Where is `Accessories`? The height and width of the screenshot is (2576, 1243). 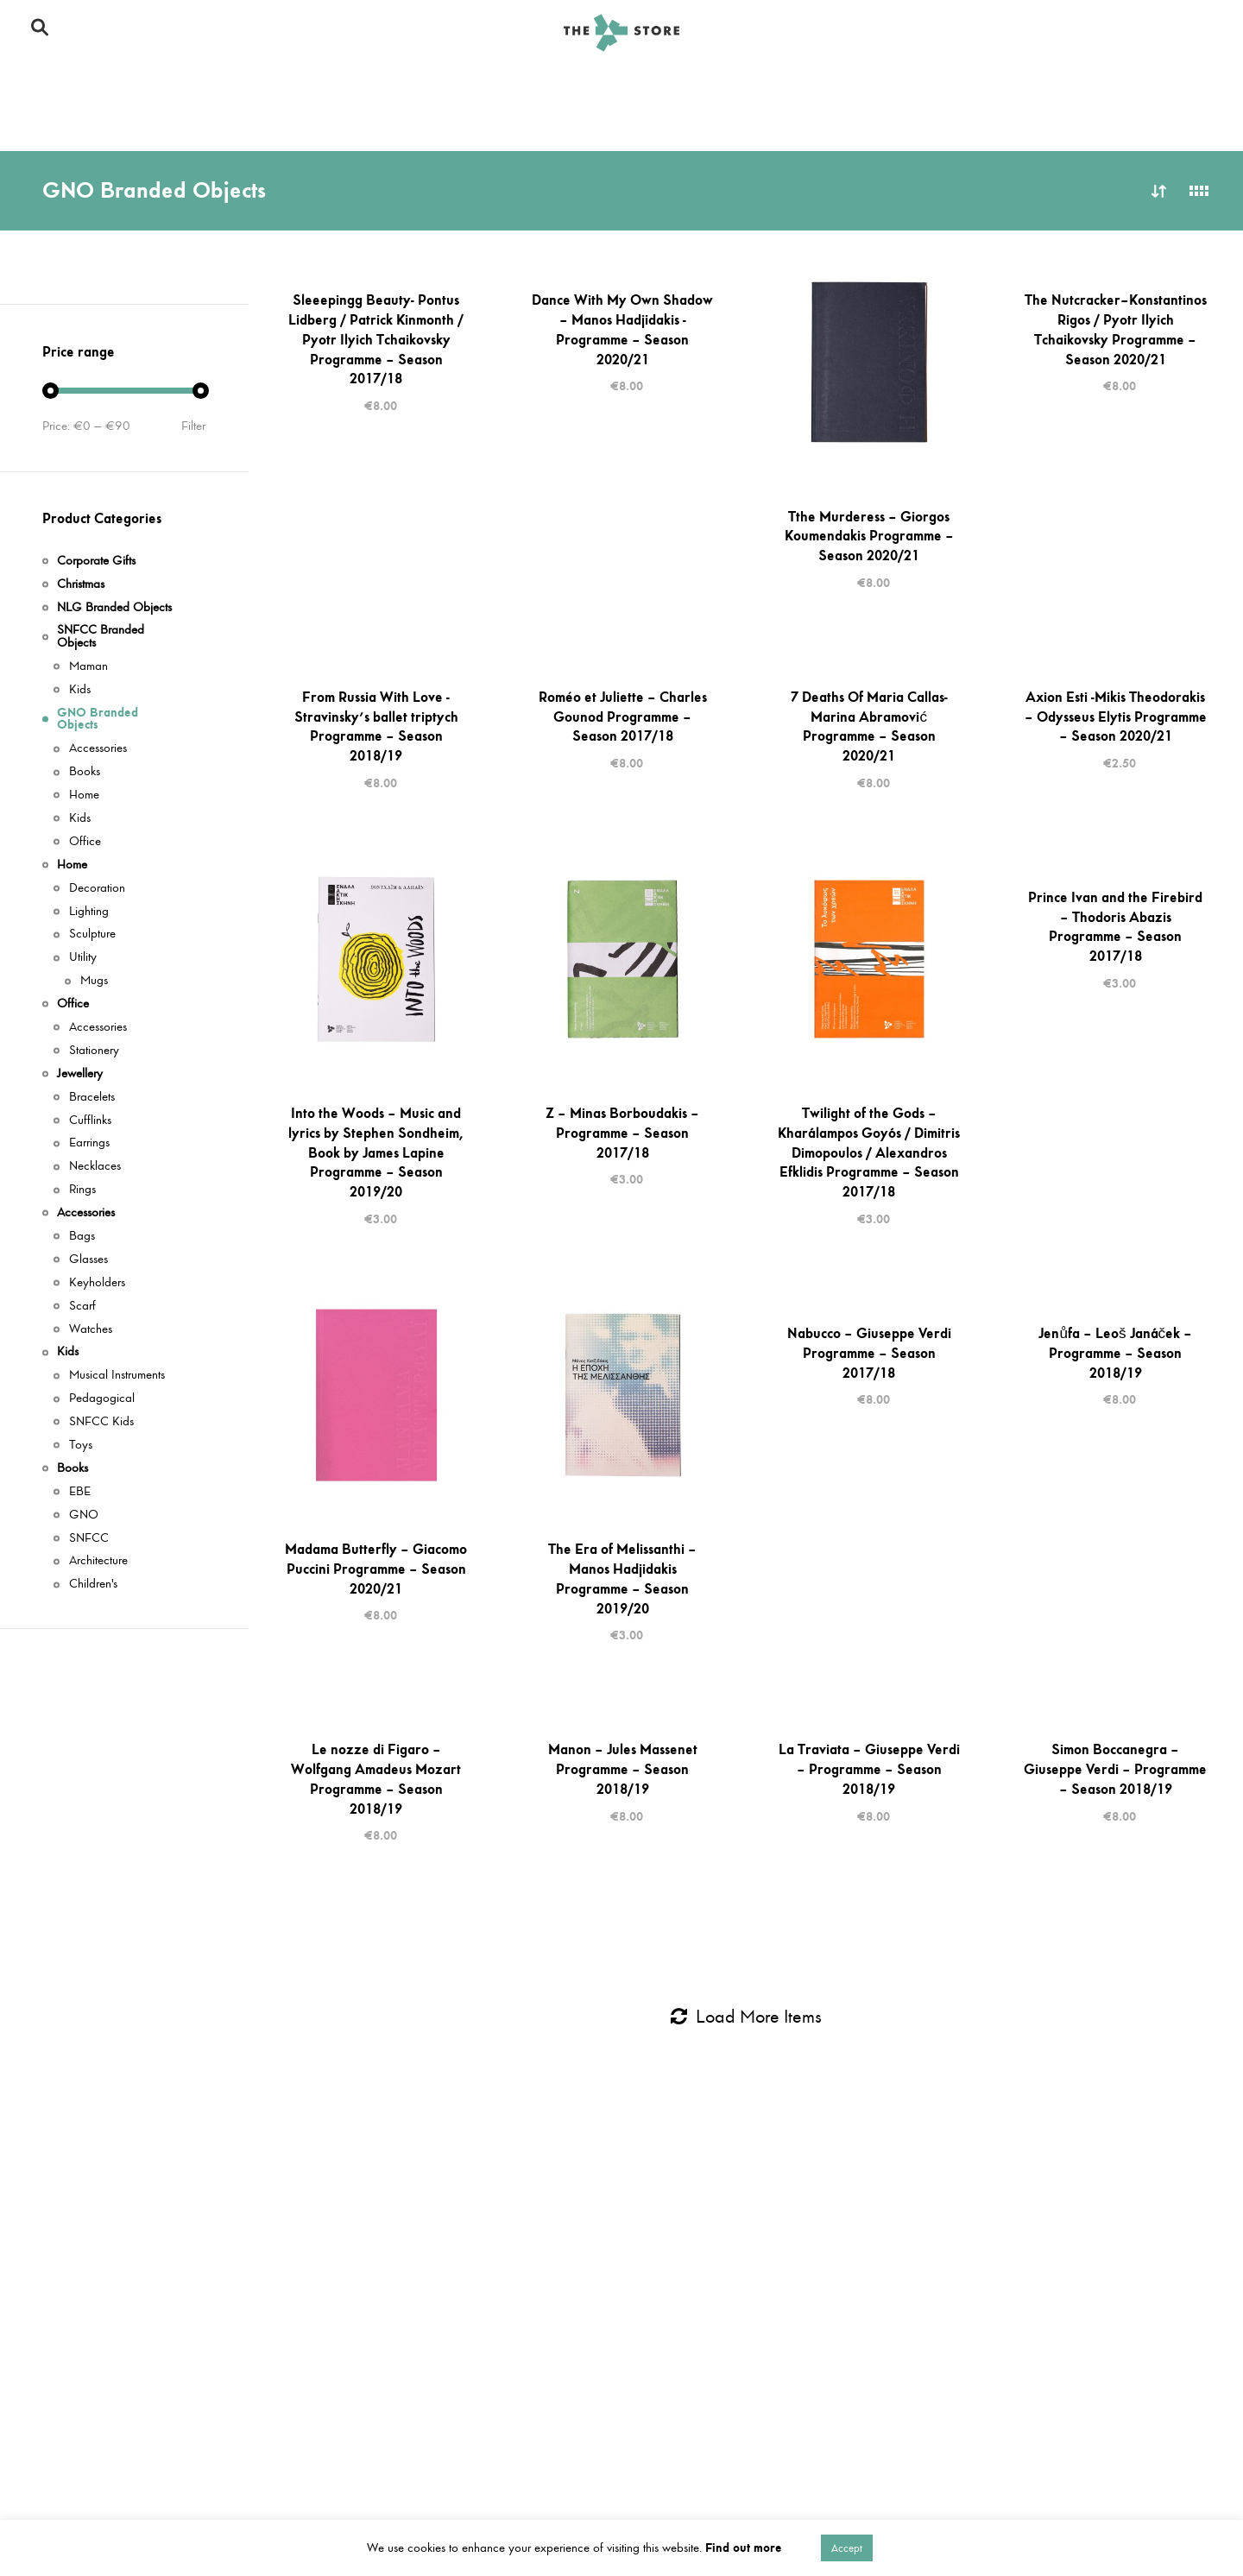 Accessories is located at coordinates (465, 122).